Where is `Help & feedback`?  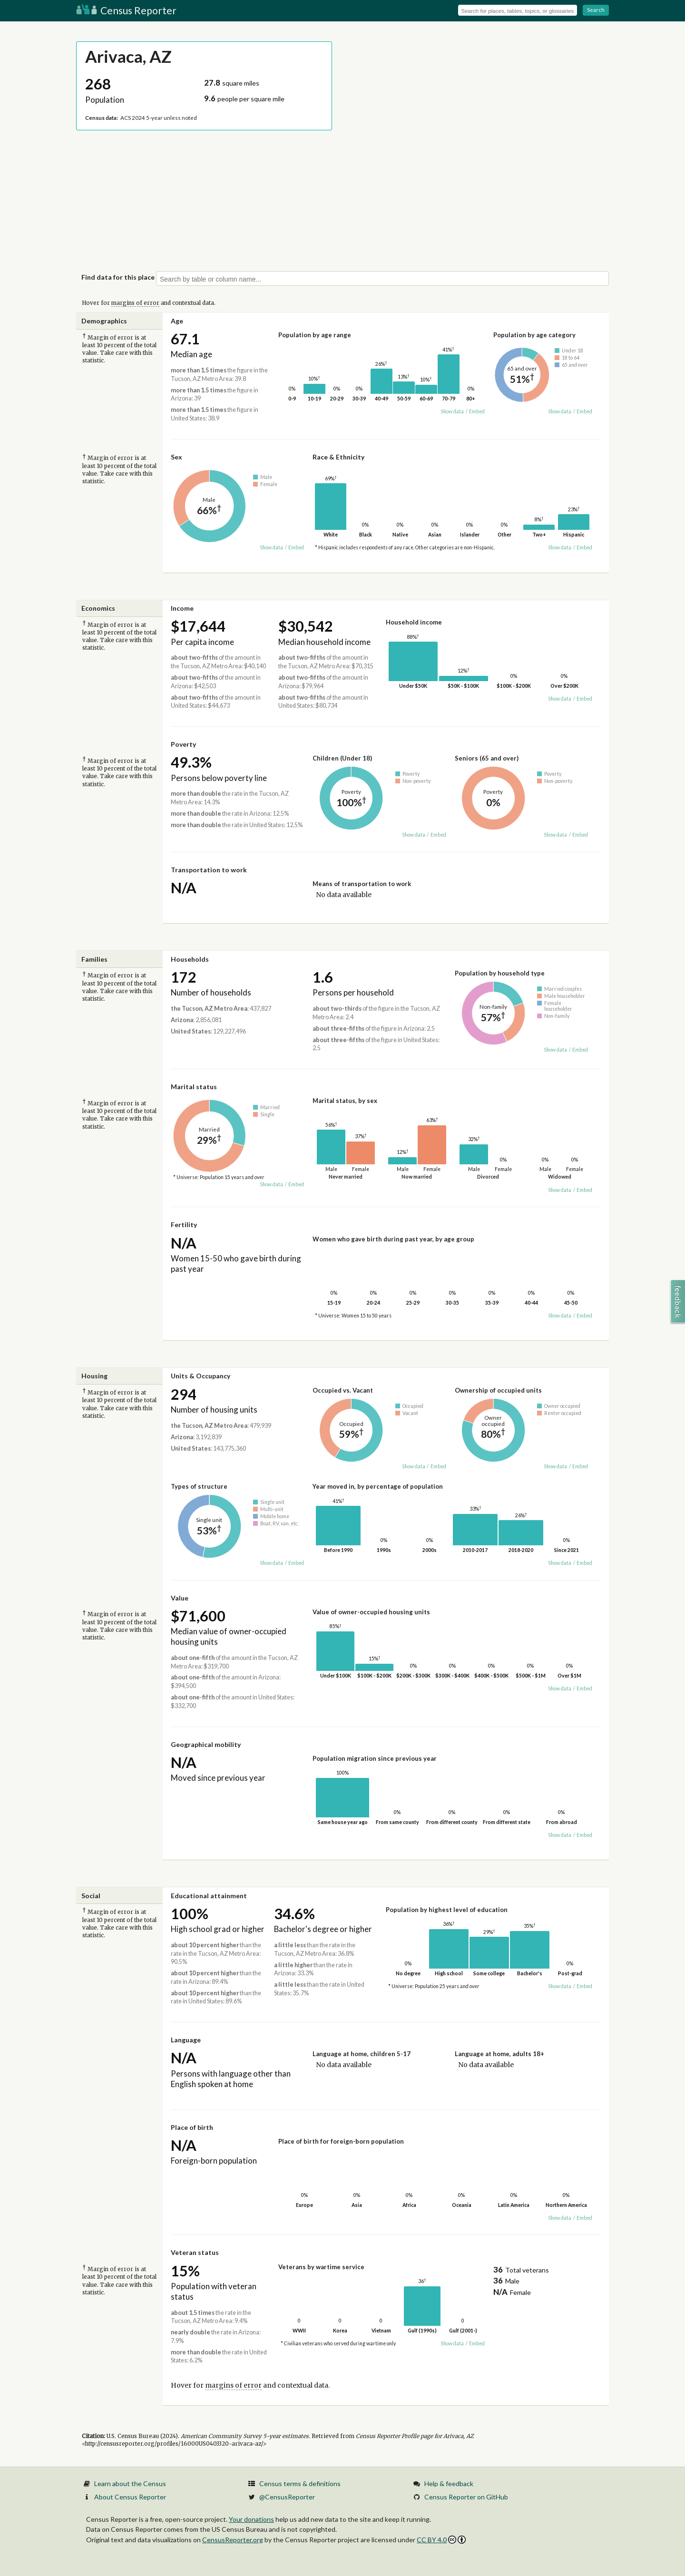
Help & feedback is located at coordinates (448, 2483).